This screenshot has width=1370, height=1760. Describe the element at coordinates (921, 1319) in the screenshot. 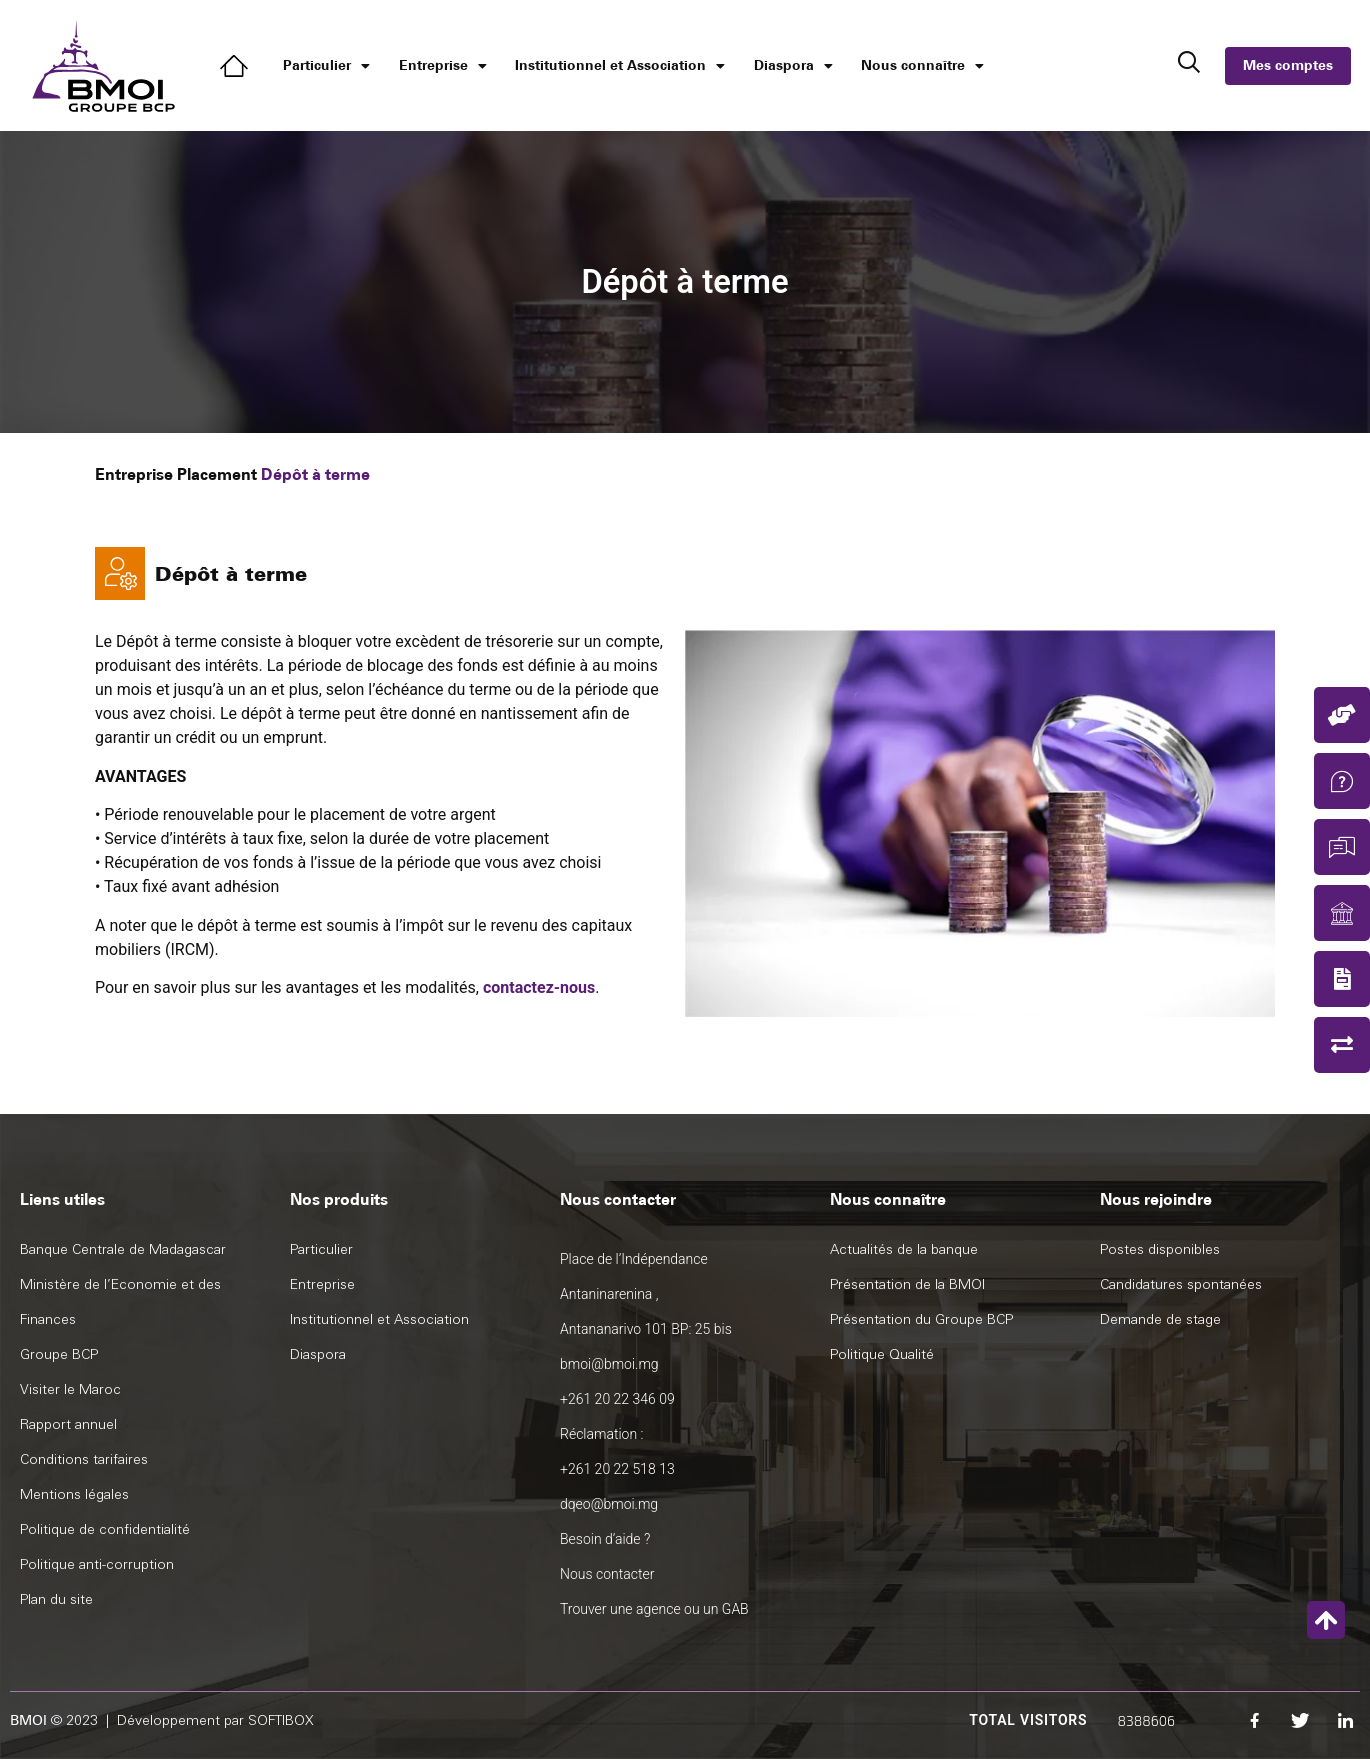

I see `Présentation du Groupe BCP` at that location.